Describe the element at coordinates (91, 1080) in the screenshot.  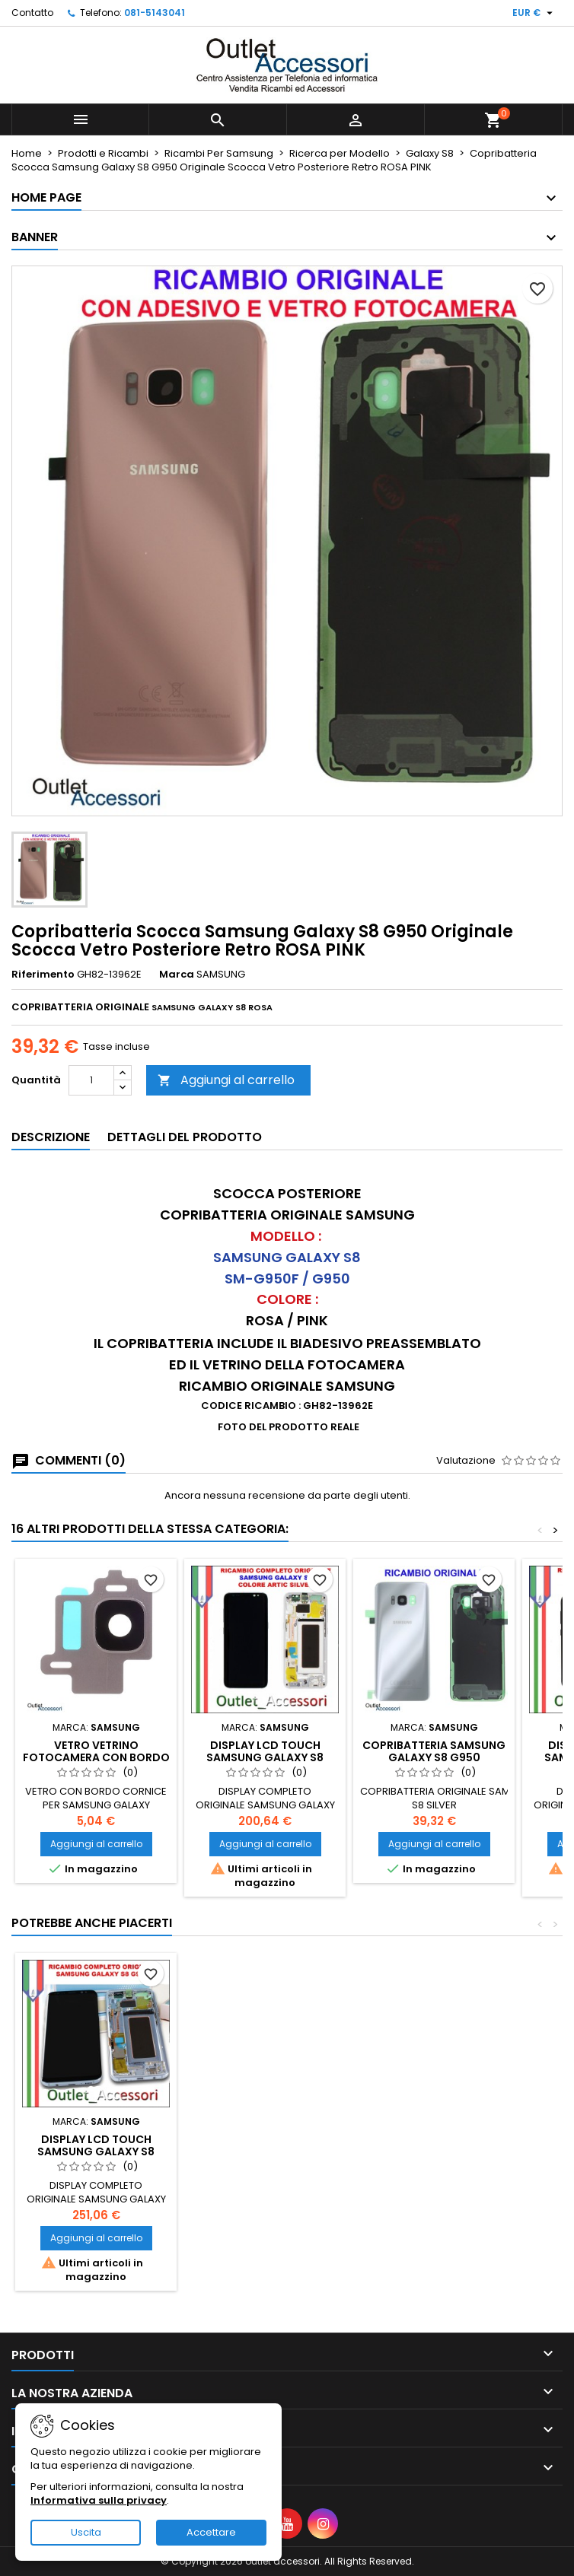
I see `[Quantità]` at that location.